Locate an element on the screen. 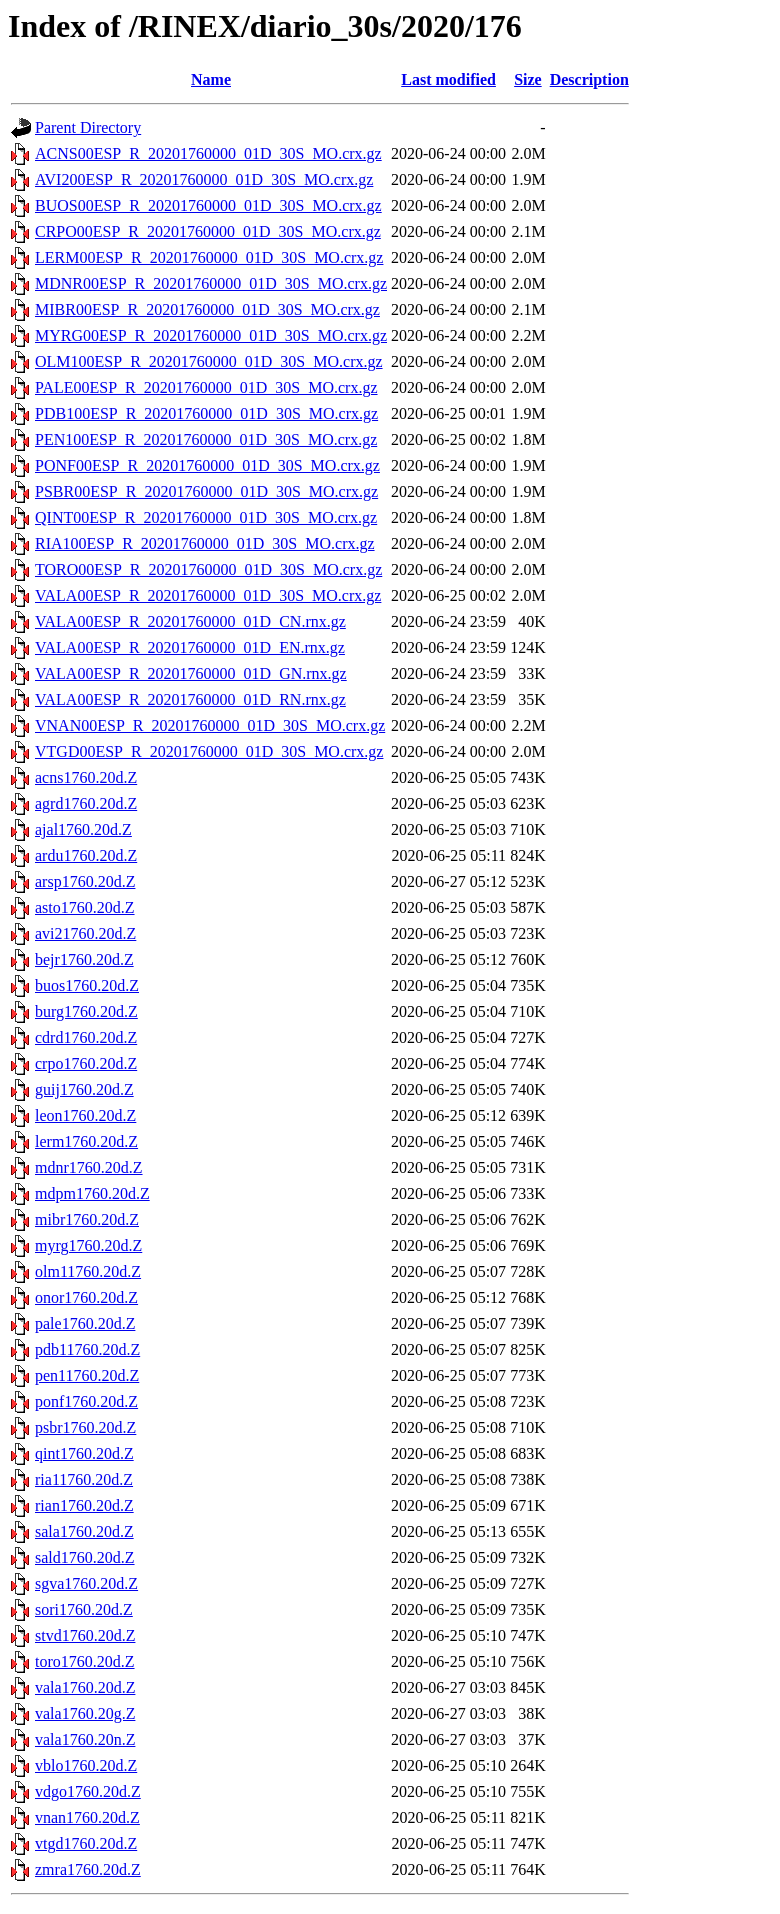  agrd1760.20d.Z is located at coordinates (86, 803).